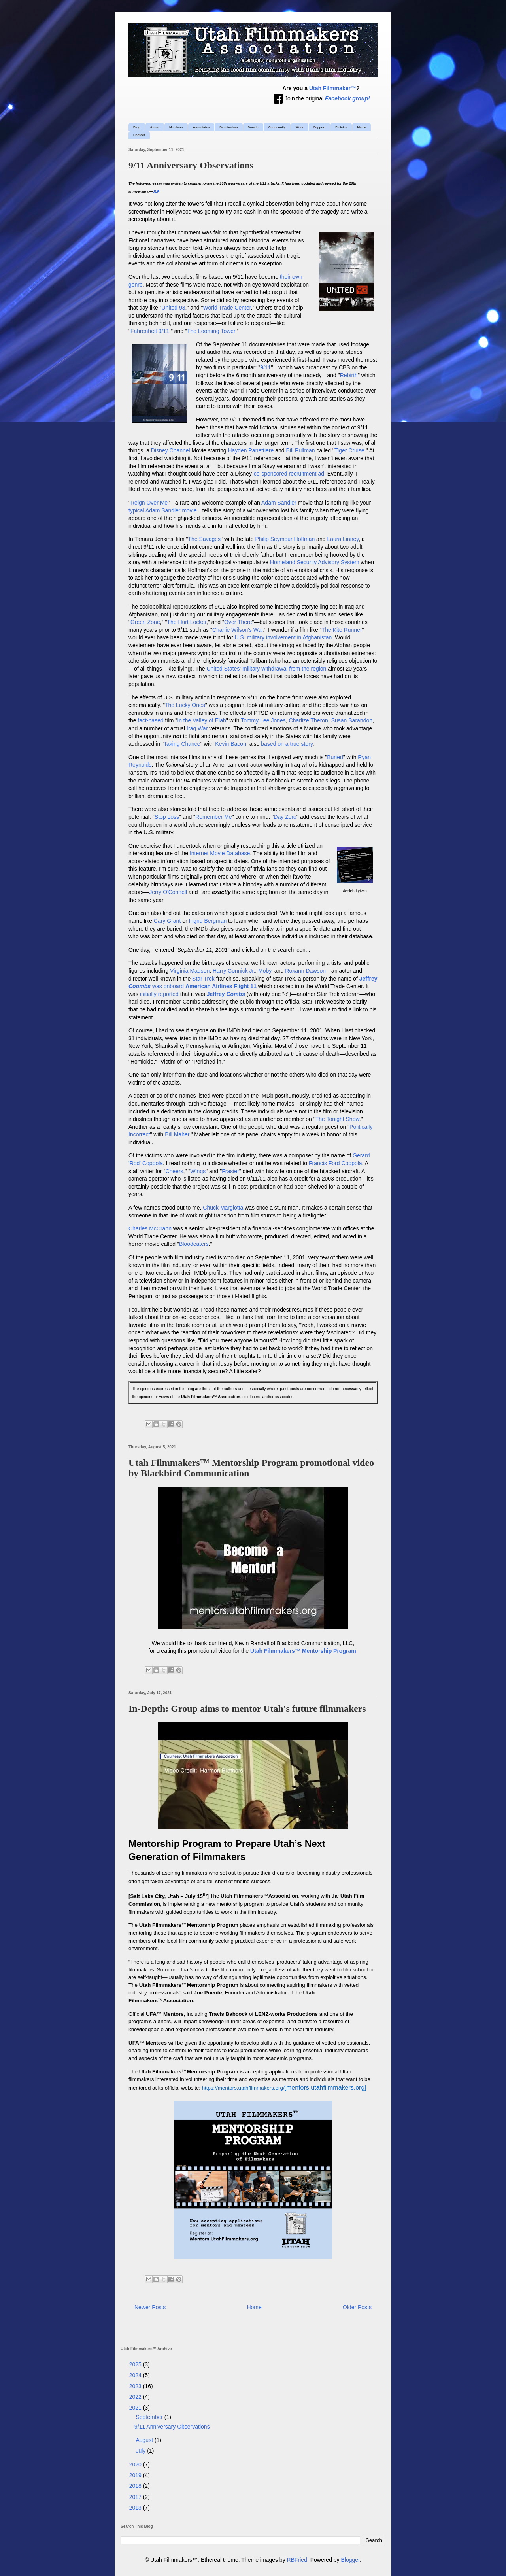 The width and height of the screenshot is (506, 2576). Describe the element at coordinates (266, 668) in the screenshot. I see `United States' military withdrawal from the region` at that location.